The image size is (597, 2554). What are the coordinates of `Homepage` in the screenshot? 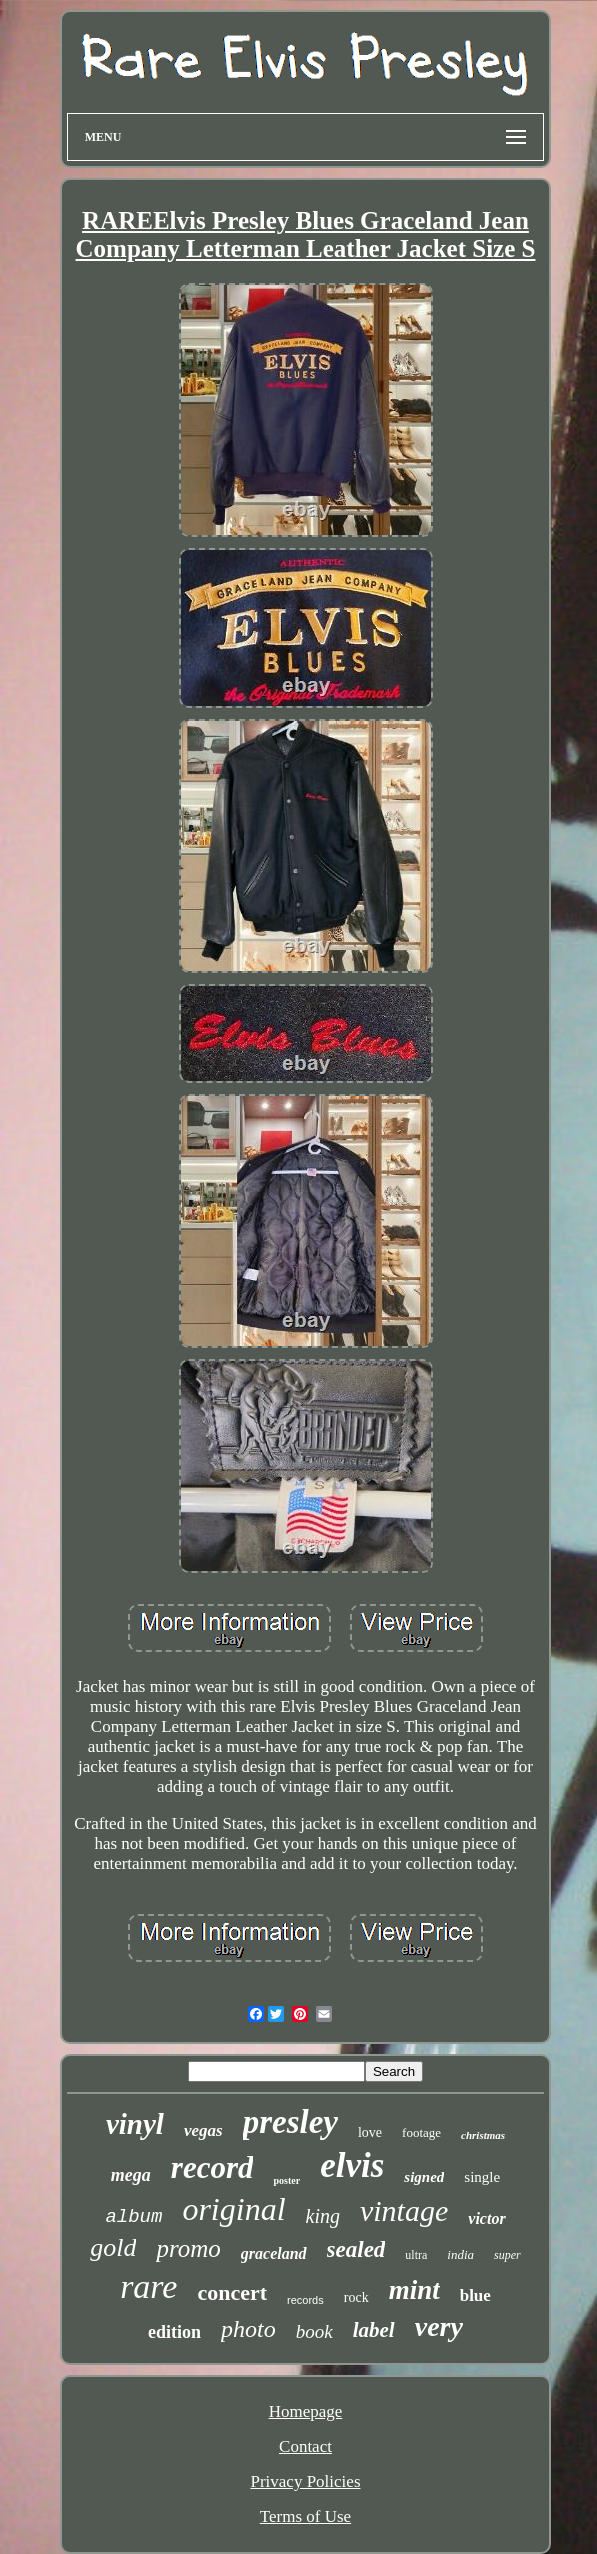 It's located at (306, 2411).